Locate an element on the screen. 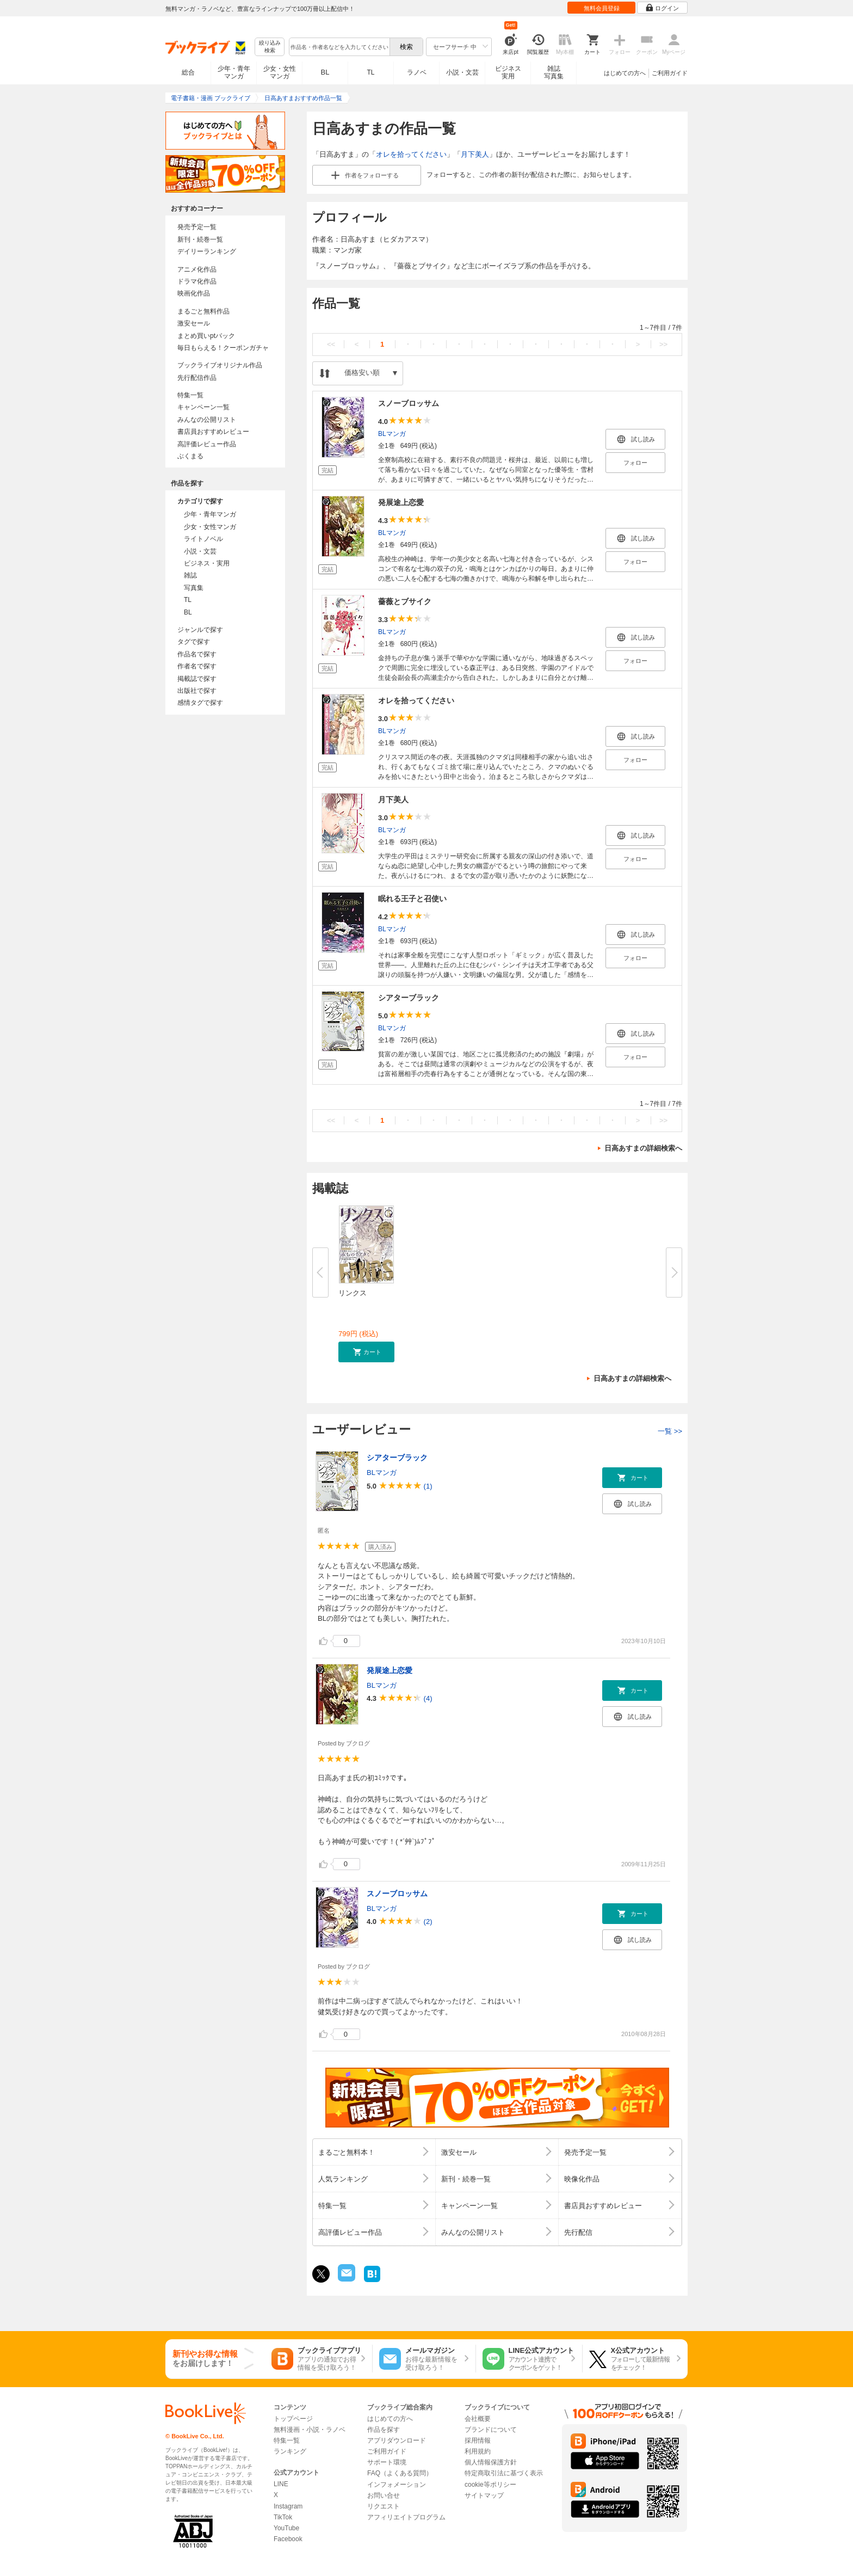 The height and width of the screenshot is (2576, 853). 会社概要 is located at coordinates (478, 2419).